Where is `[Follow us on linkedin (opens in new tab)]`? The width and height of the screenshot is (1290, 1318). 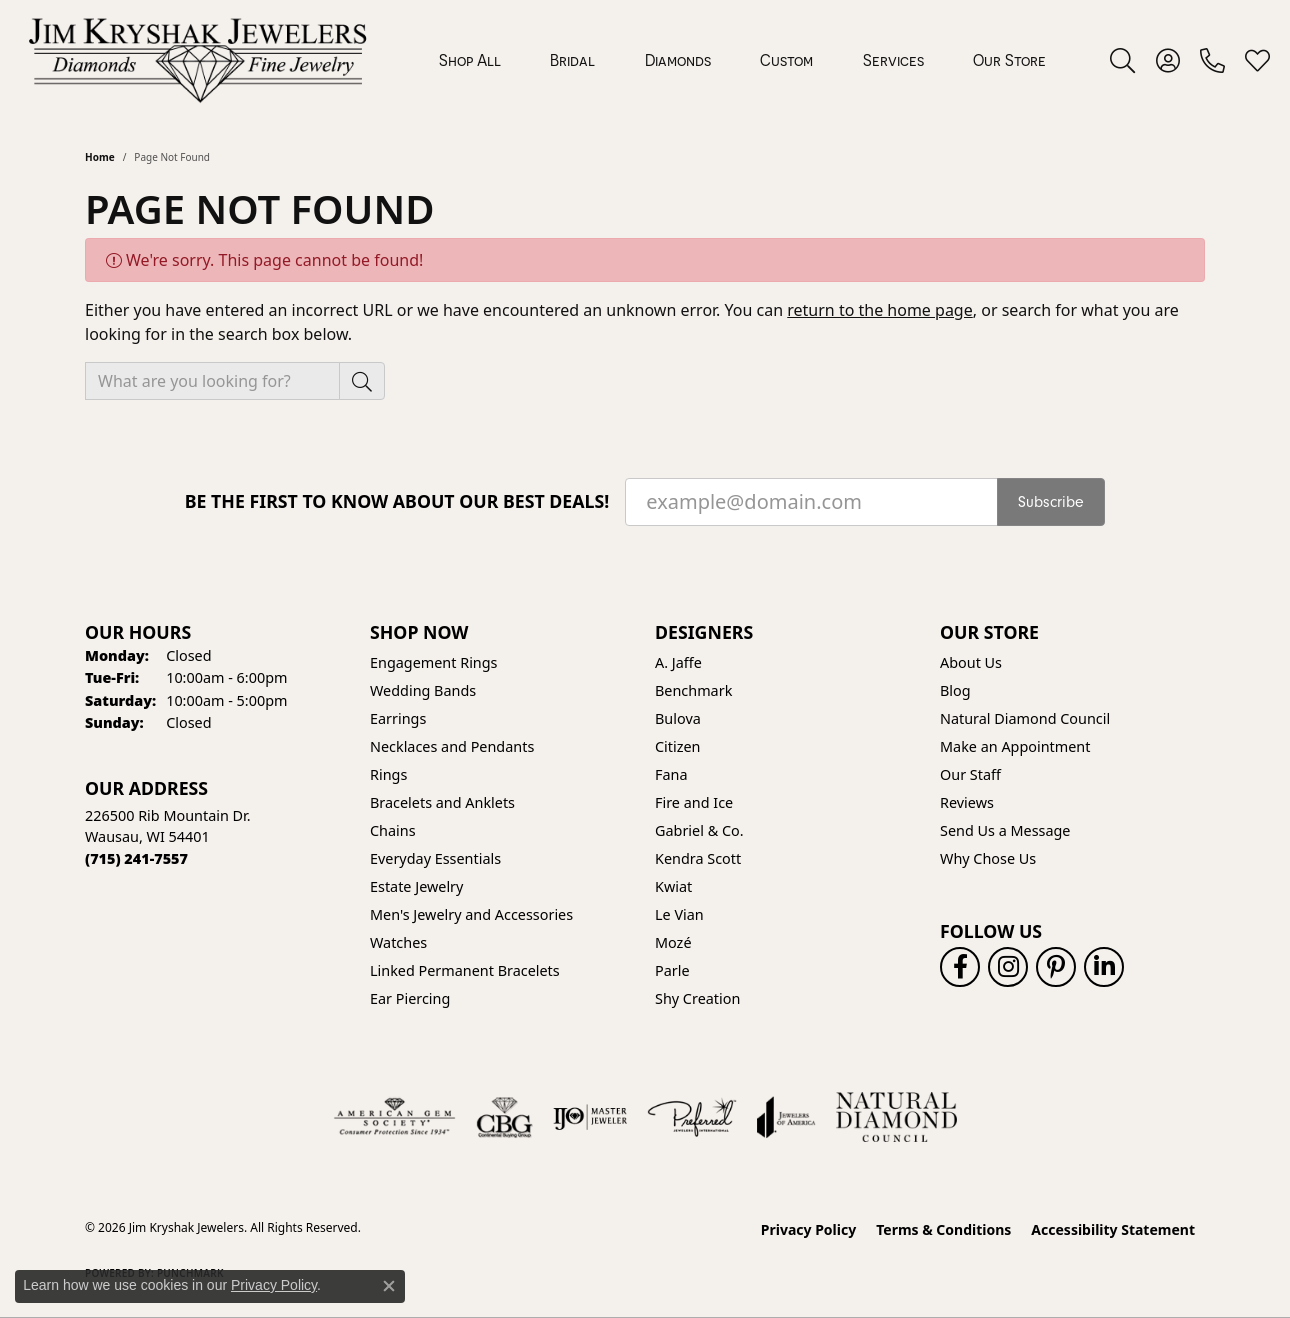 [Follow us on linkedin (opens in new tab)] is located at coordinates (1104, 967).